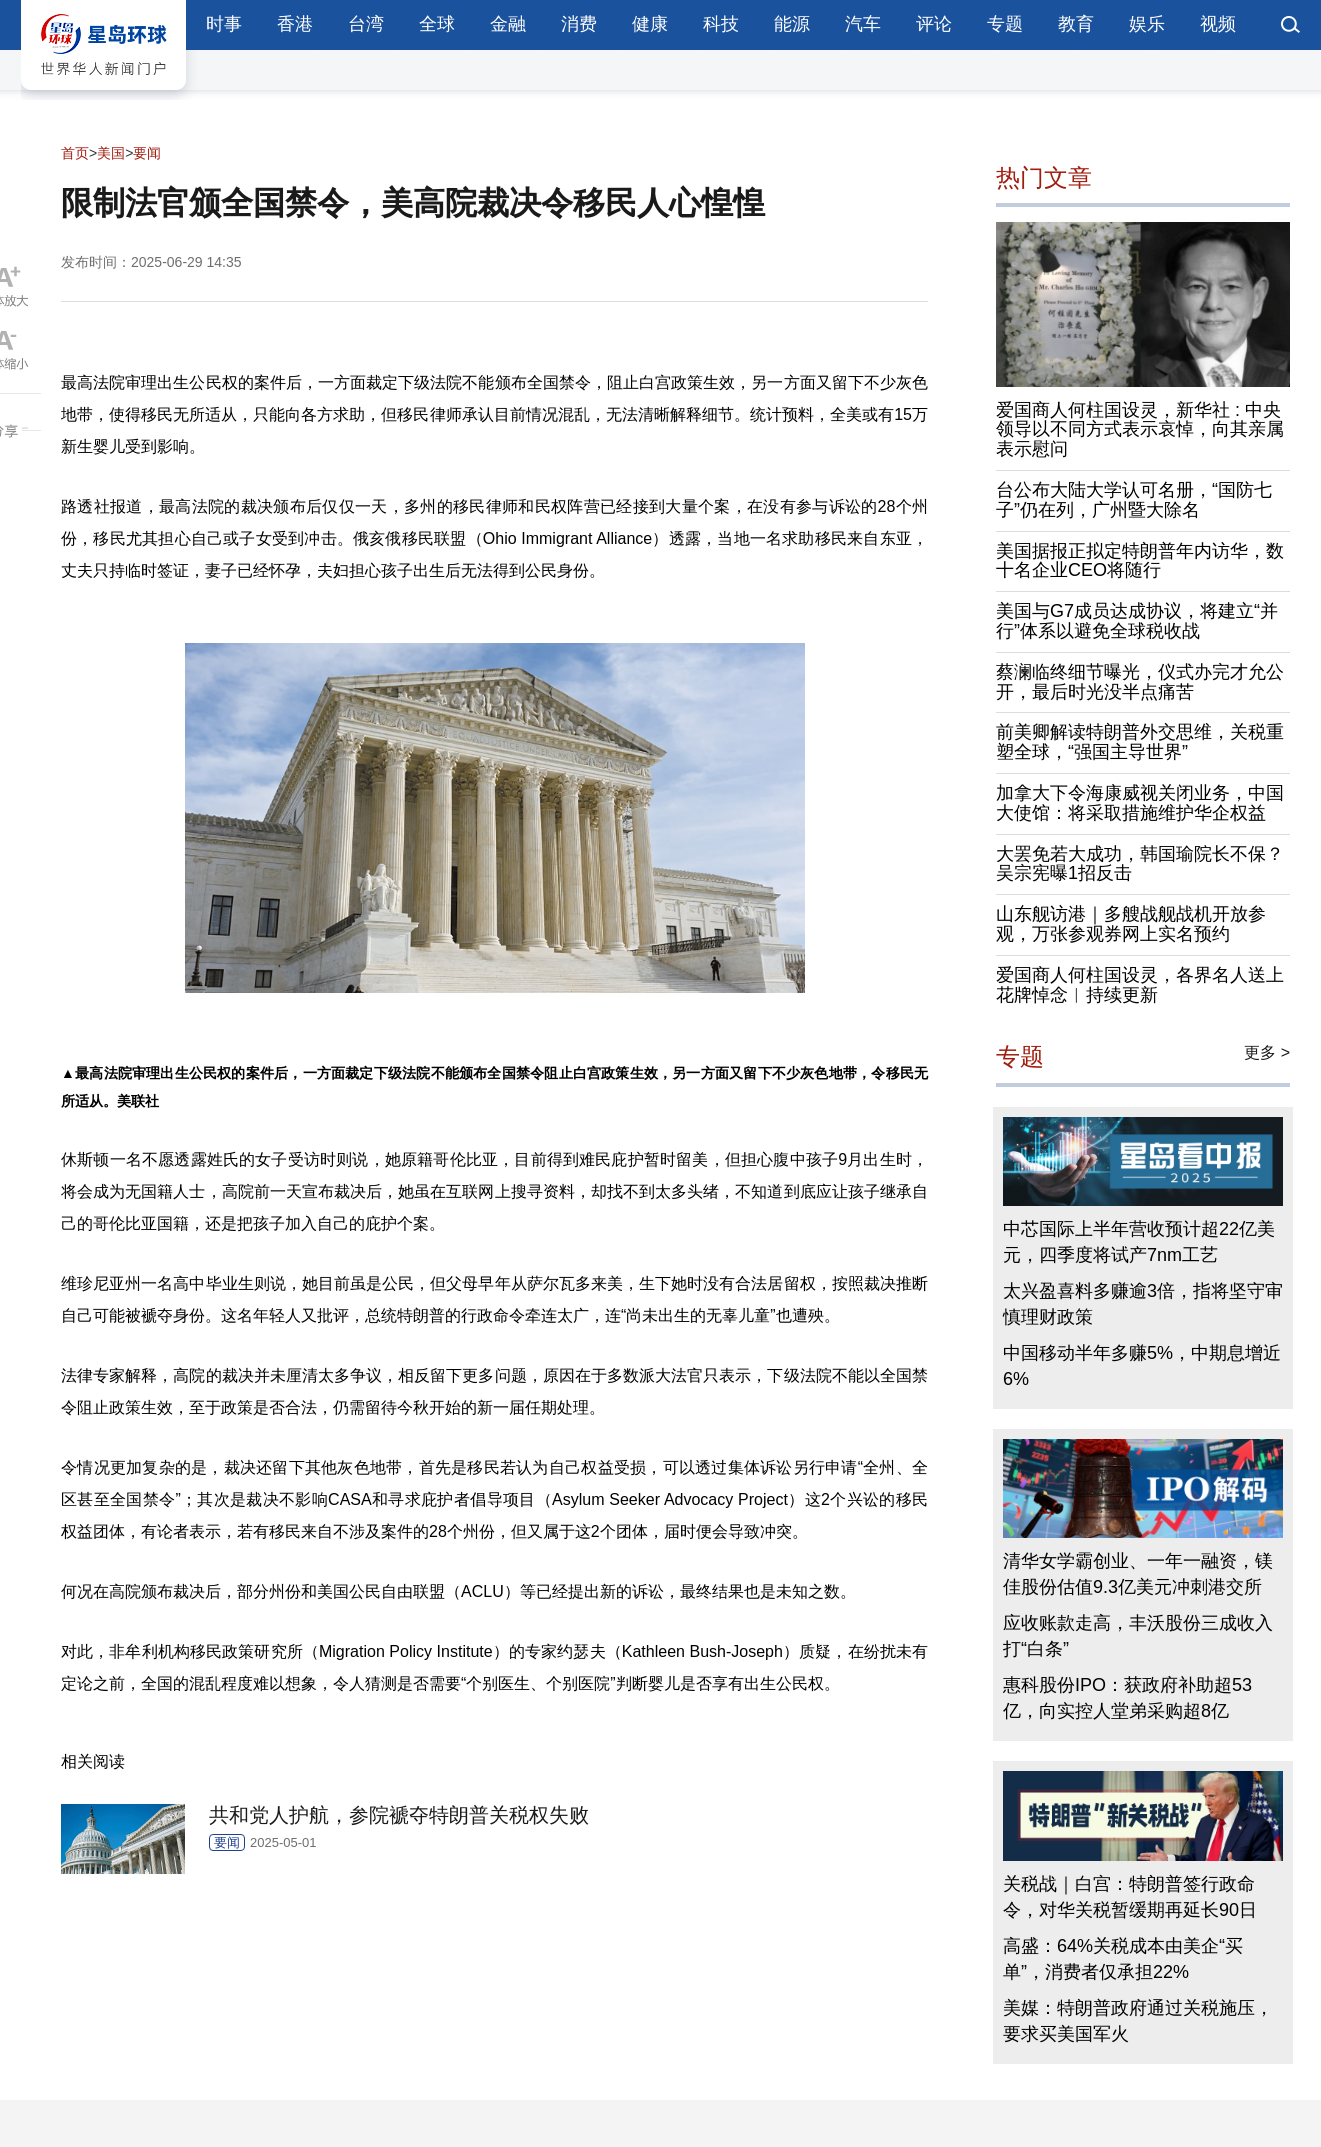 The width and height of the screenshot is (1321, 2147). I want to click on 惠科股份IPO：获政府补助超53亿，向实控人堂弟采购超8亿, so click(1127, 1698).